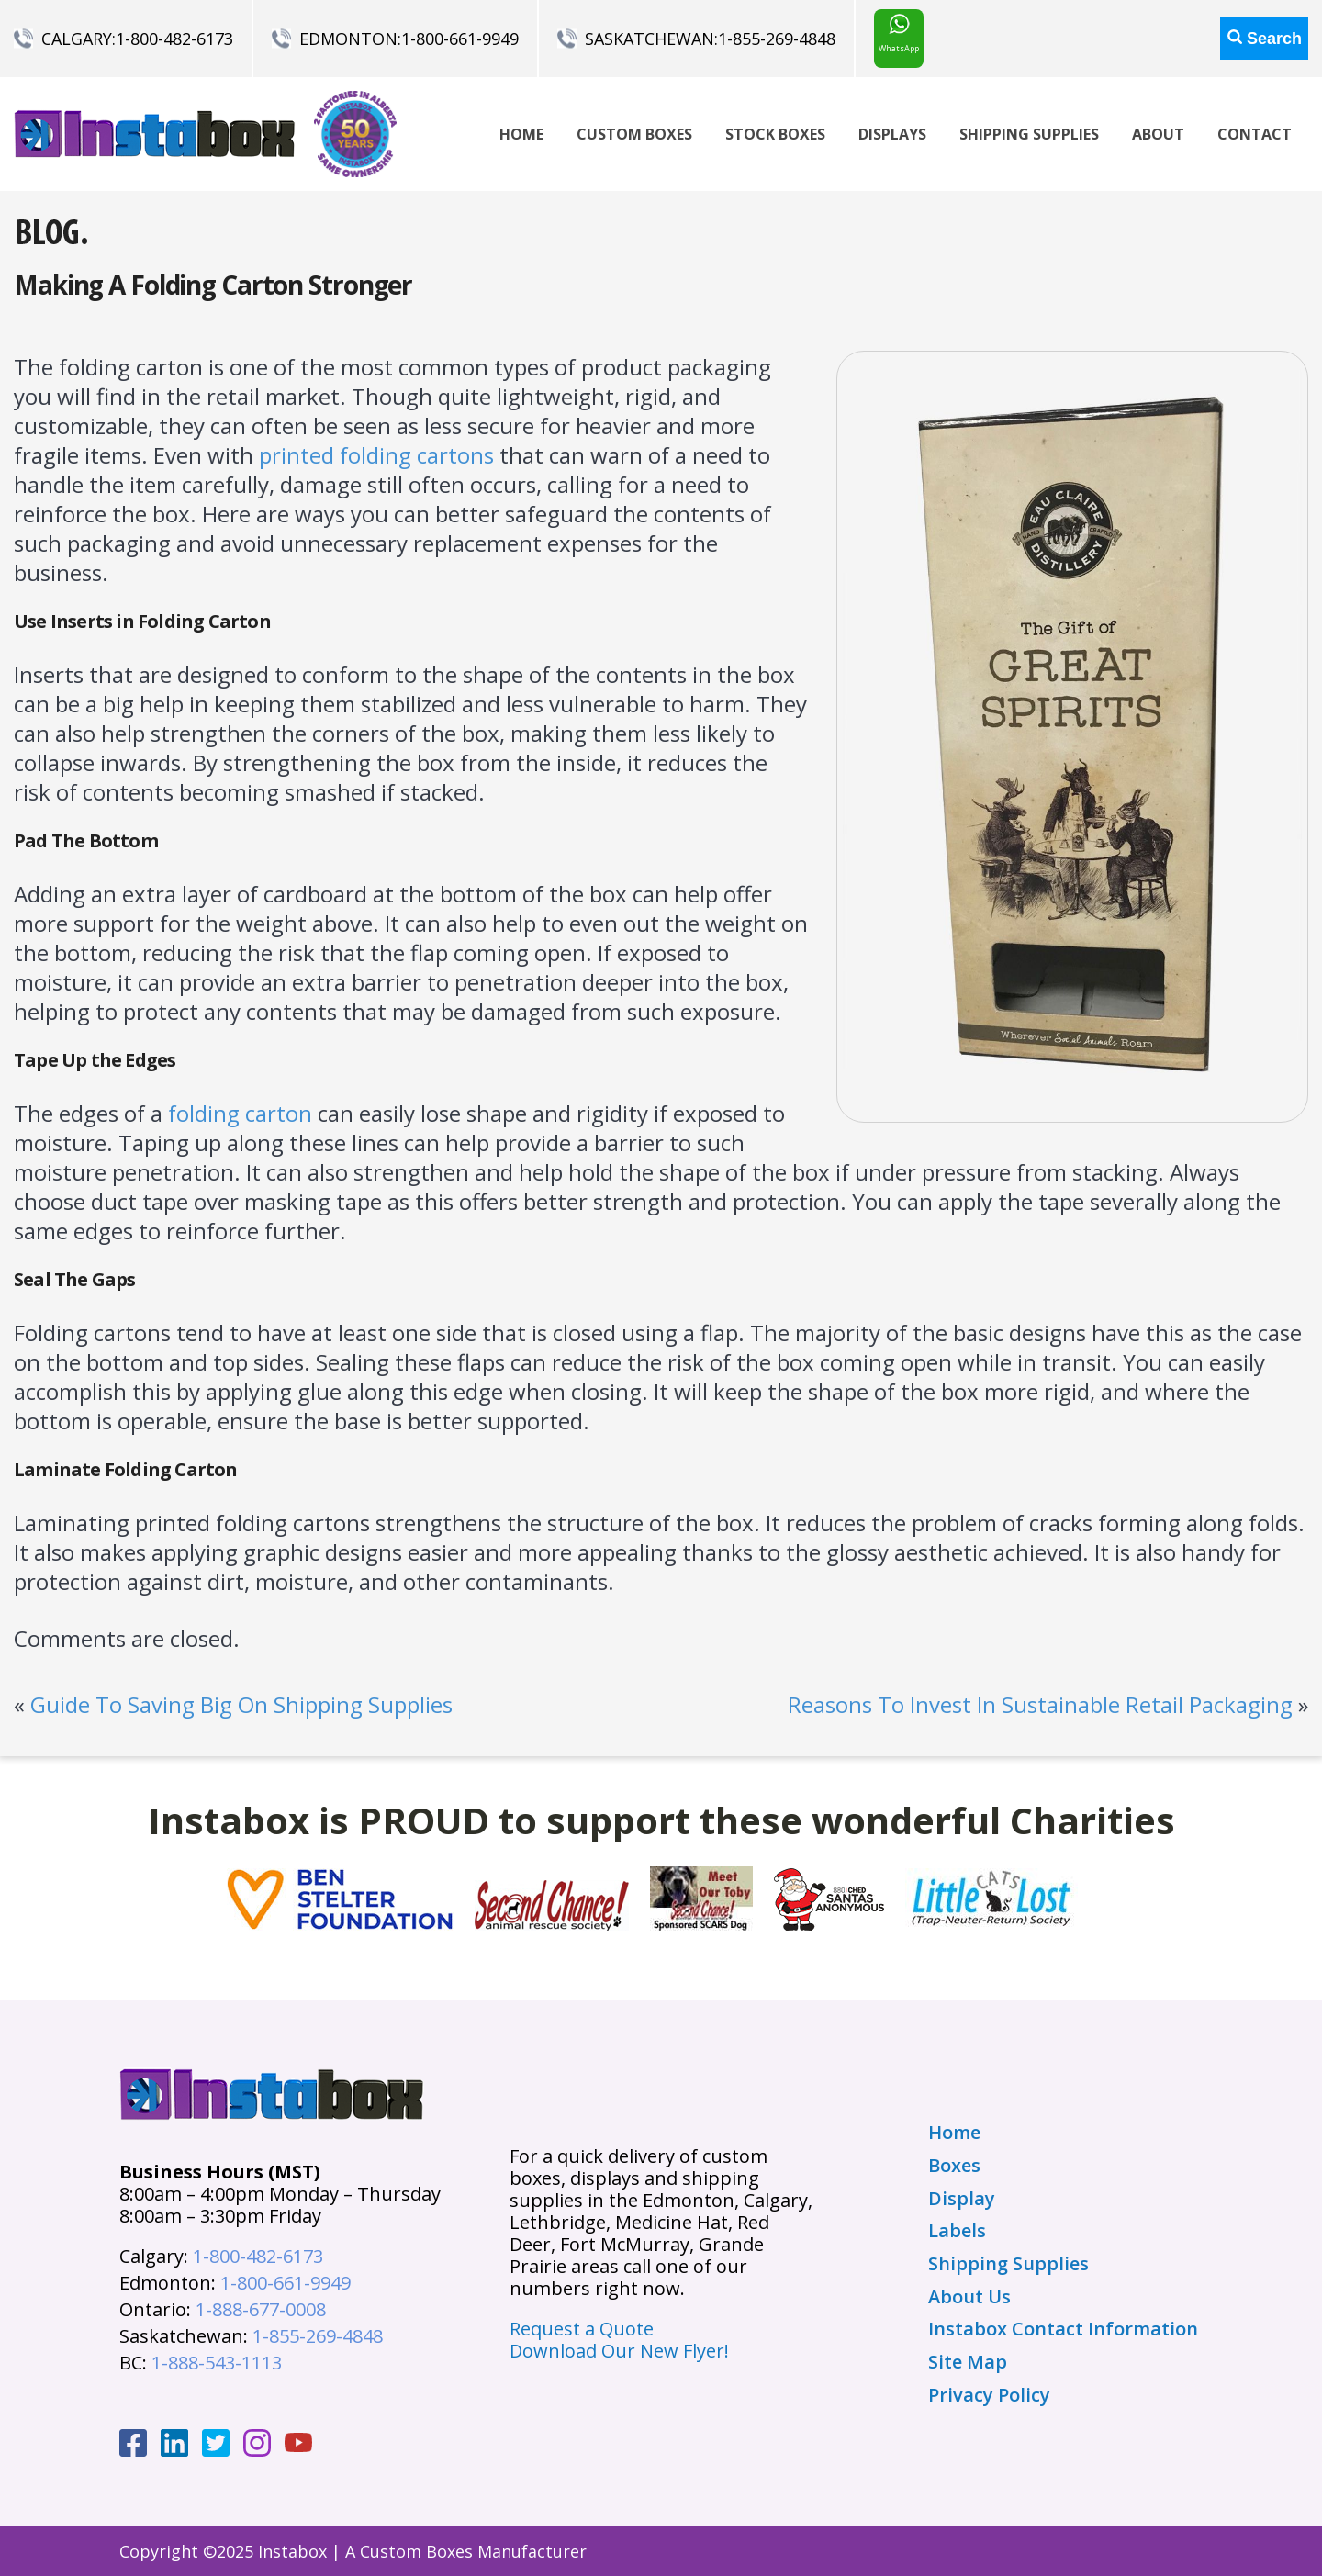 This screenshot has width=1322, height=2576. What do you see at coordinates (961, 2199) in the screenshot?
I see `Display` at bounding box center [961, 2199].